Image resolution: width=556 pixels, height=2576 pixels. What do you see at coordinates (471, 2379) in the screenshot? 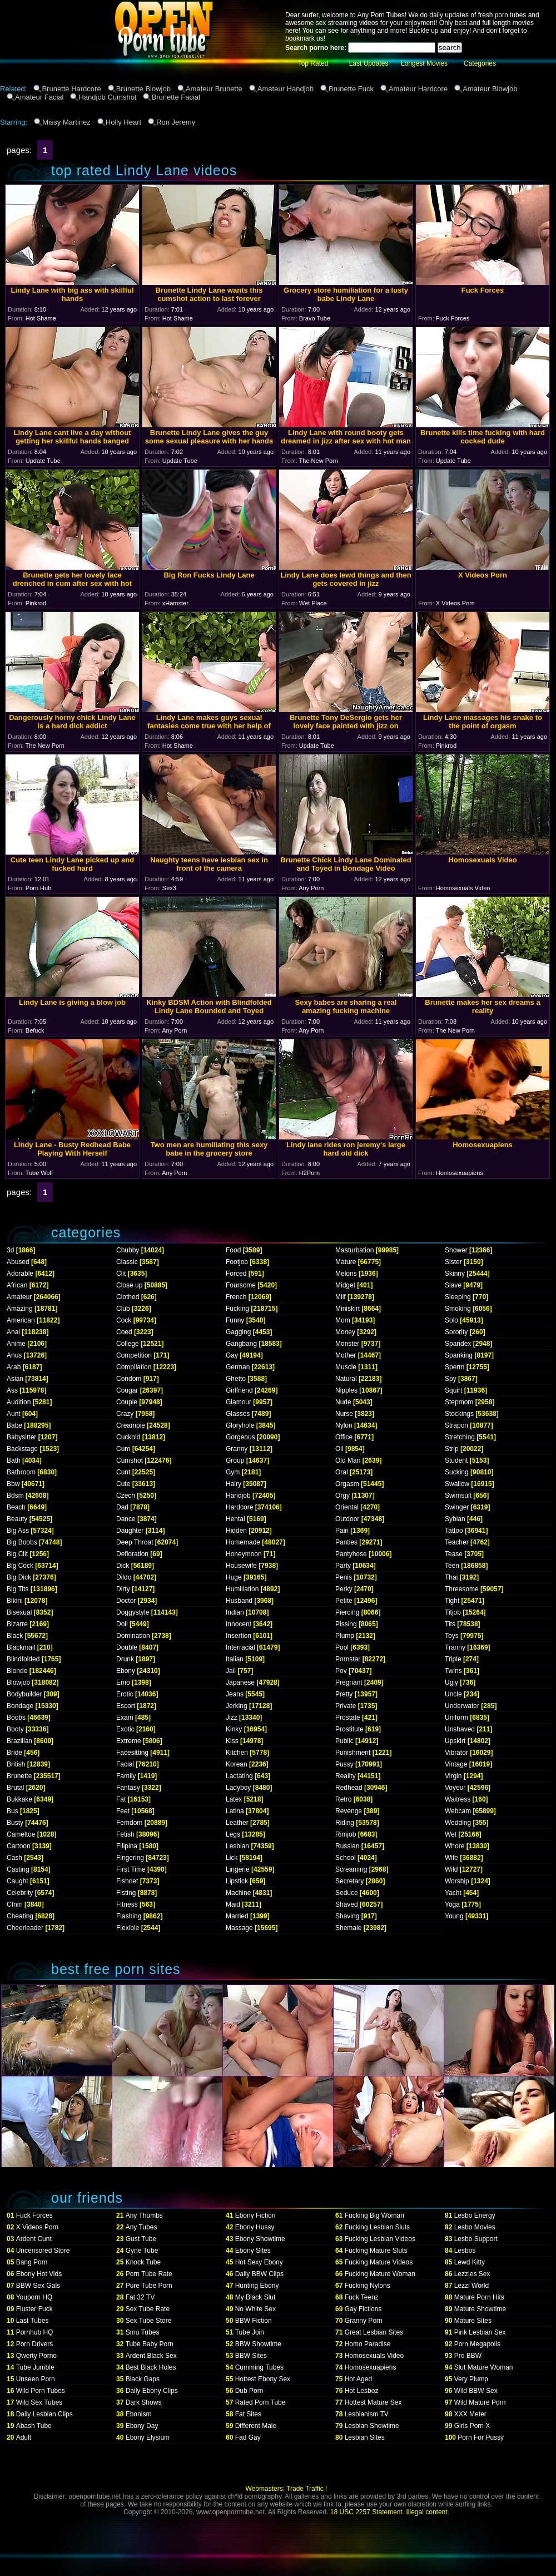
I see `Very Plump` at bounding box center [471, 2379].